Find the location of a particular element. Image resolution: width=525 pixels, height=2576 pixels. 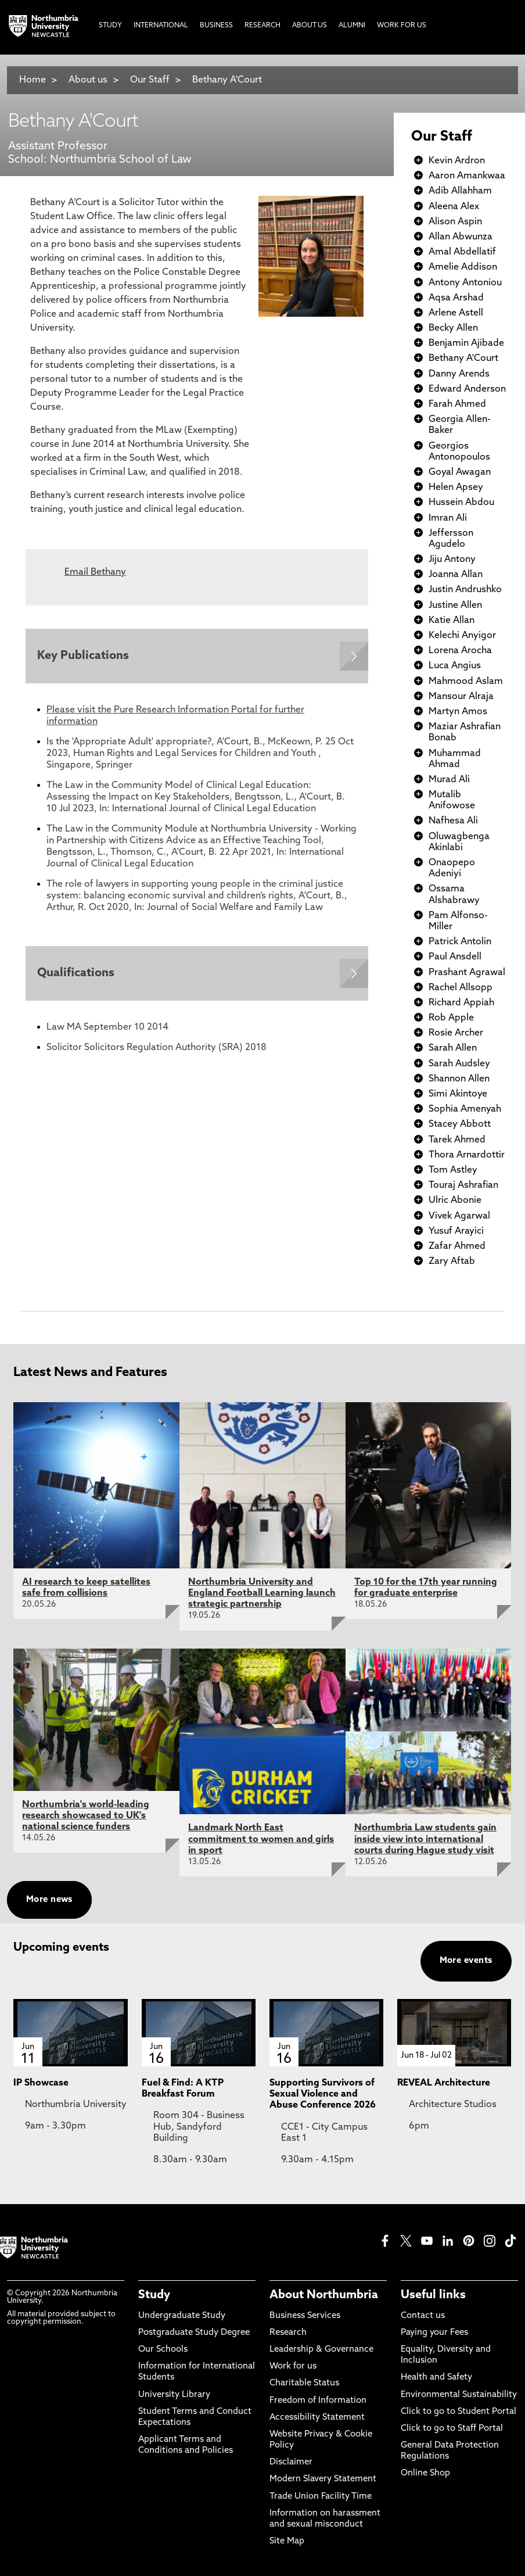

Goyal Awagan is located at coordinates (460, 472).